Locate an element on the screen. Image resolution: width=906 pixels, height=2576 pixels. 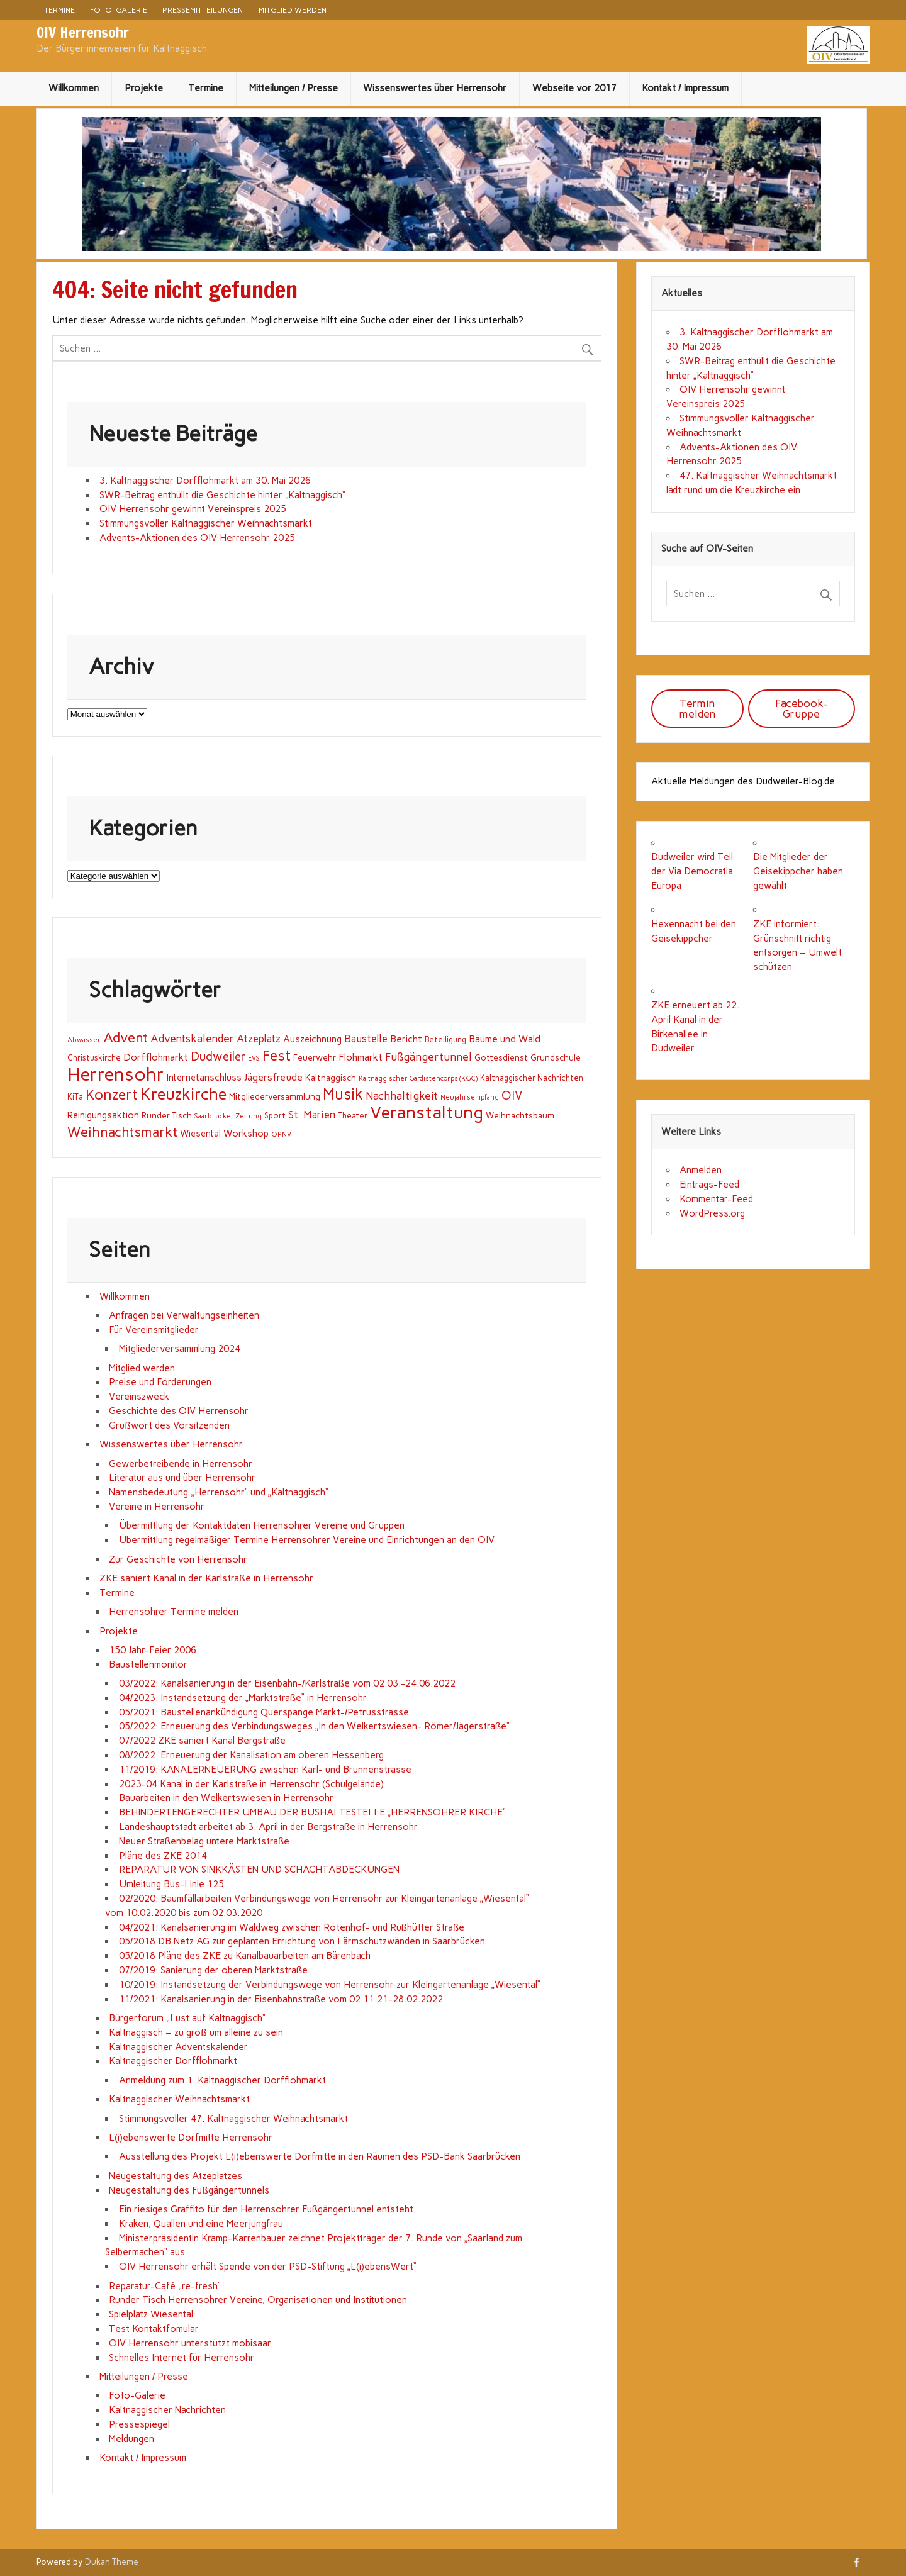
ZKE saniert Kanal in der Karlstraße in Herrensohr is located at coordinates (206, 1578).